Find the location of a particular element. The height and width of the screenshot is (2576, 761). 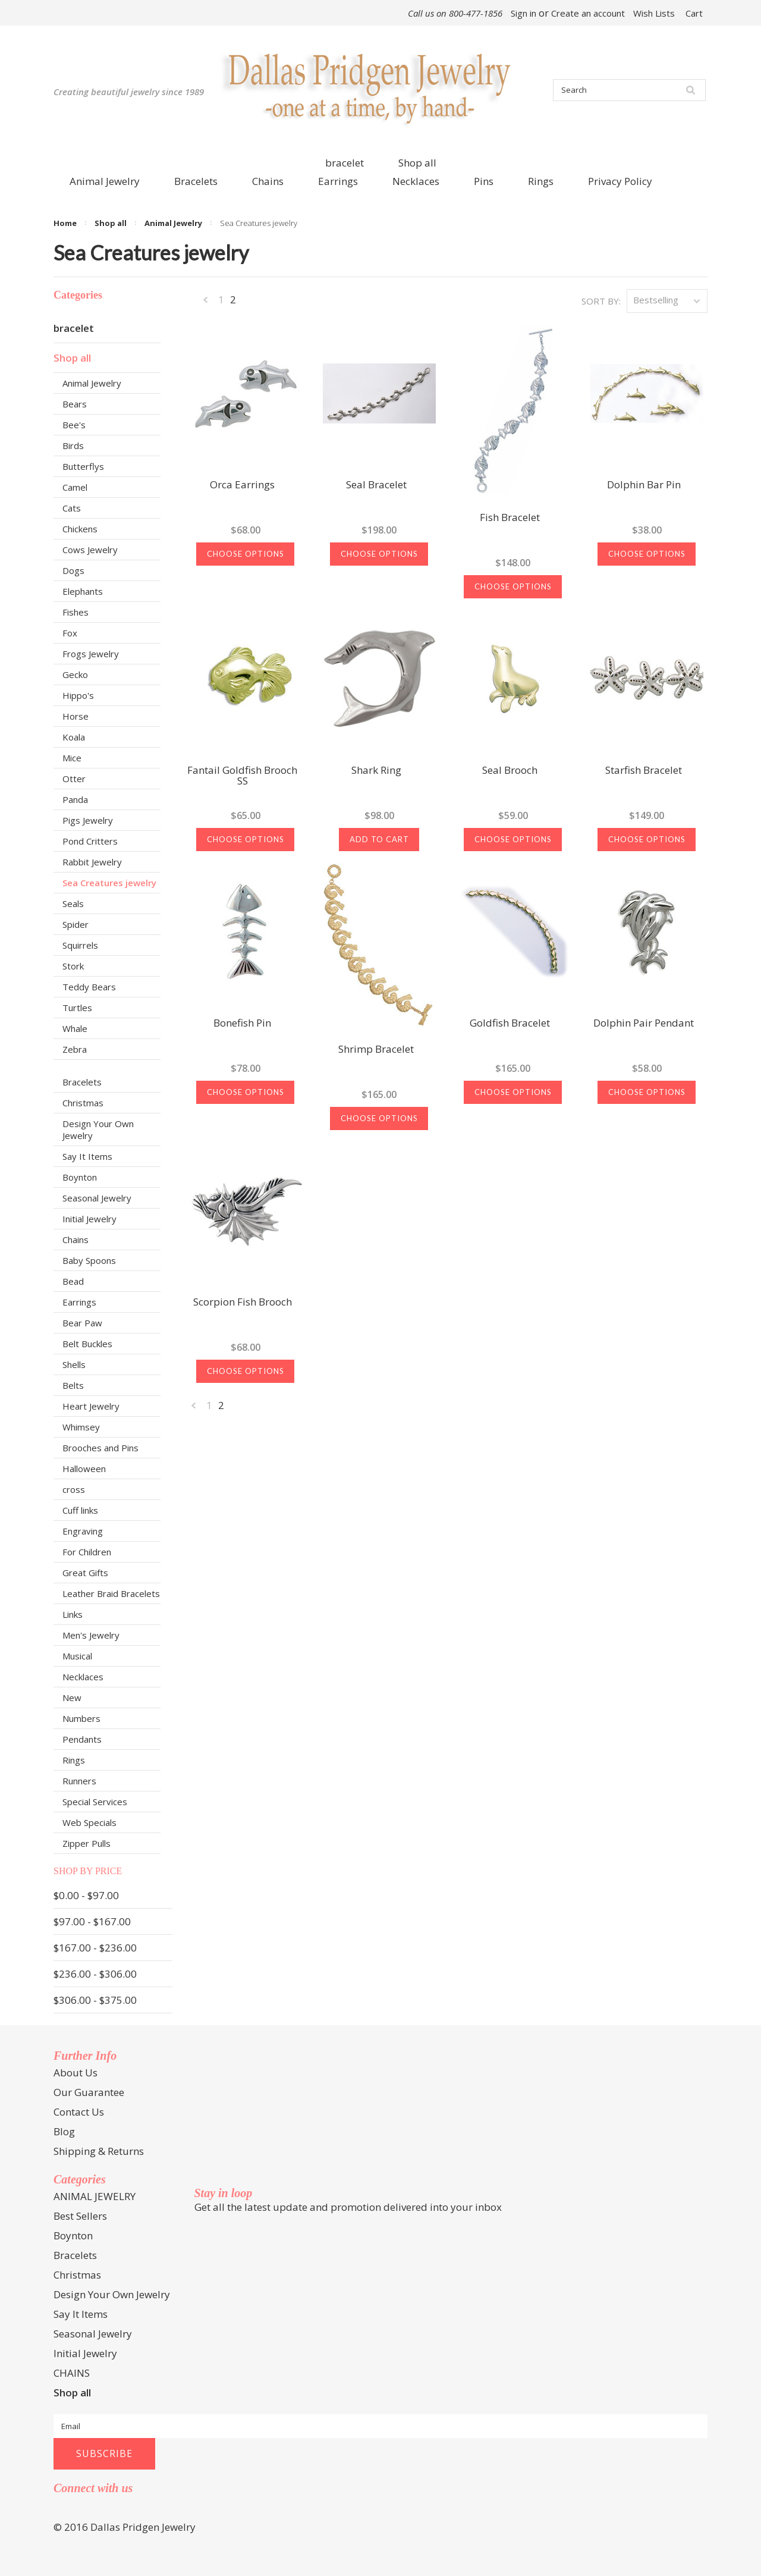

Bee's is located at coordinates (74, 425).